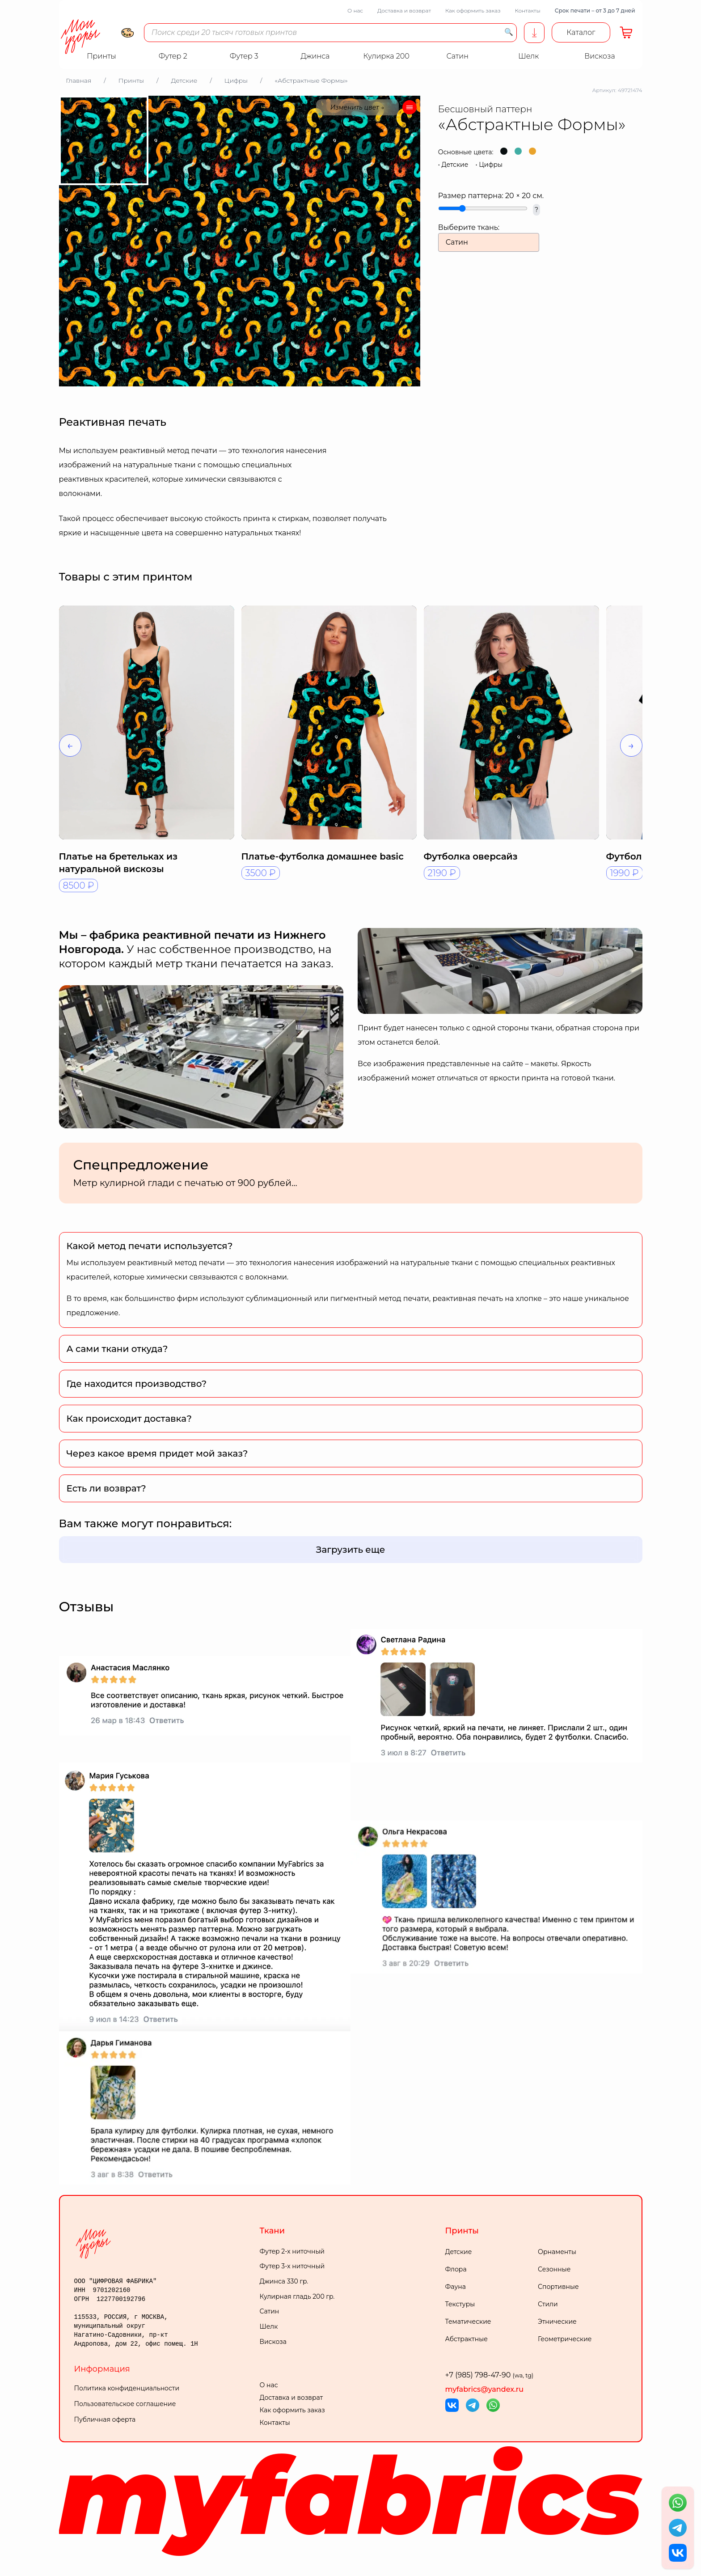 The width and height of the screenshot is (701, 2576). What do you see at coordinates (322, 856) in the screenshot?
I see `Платье-футболка домашнее basic` at bounding box center [322, 856].